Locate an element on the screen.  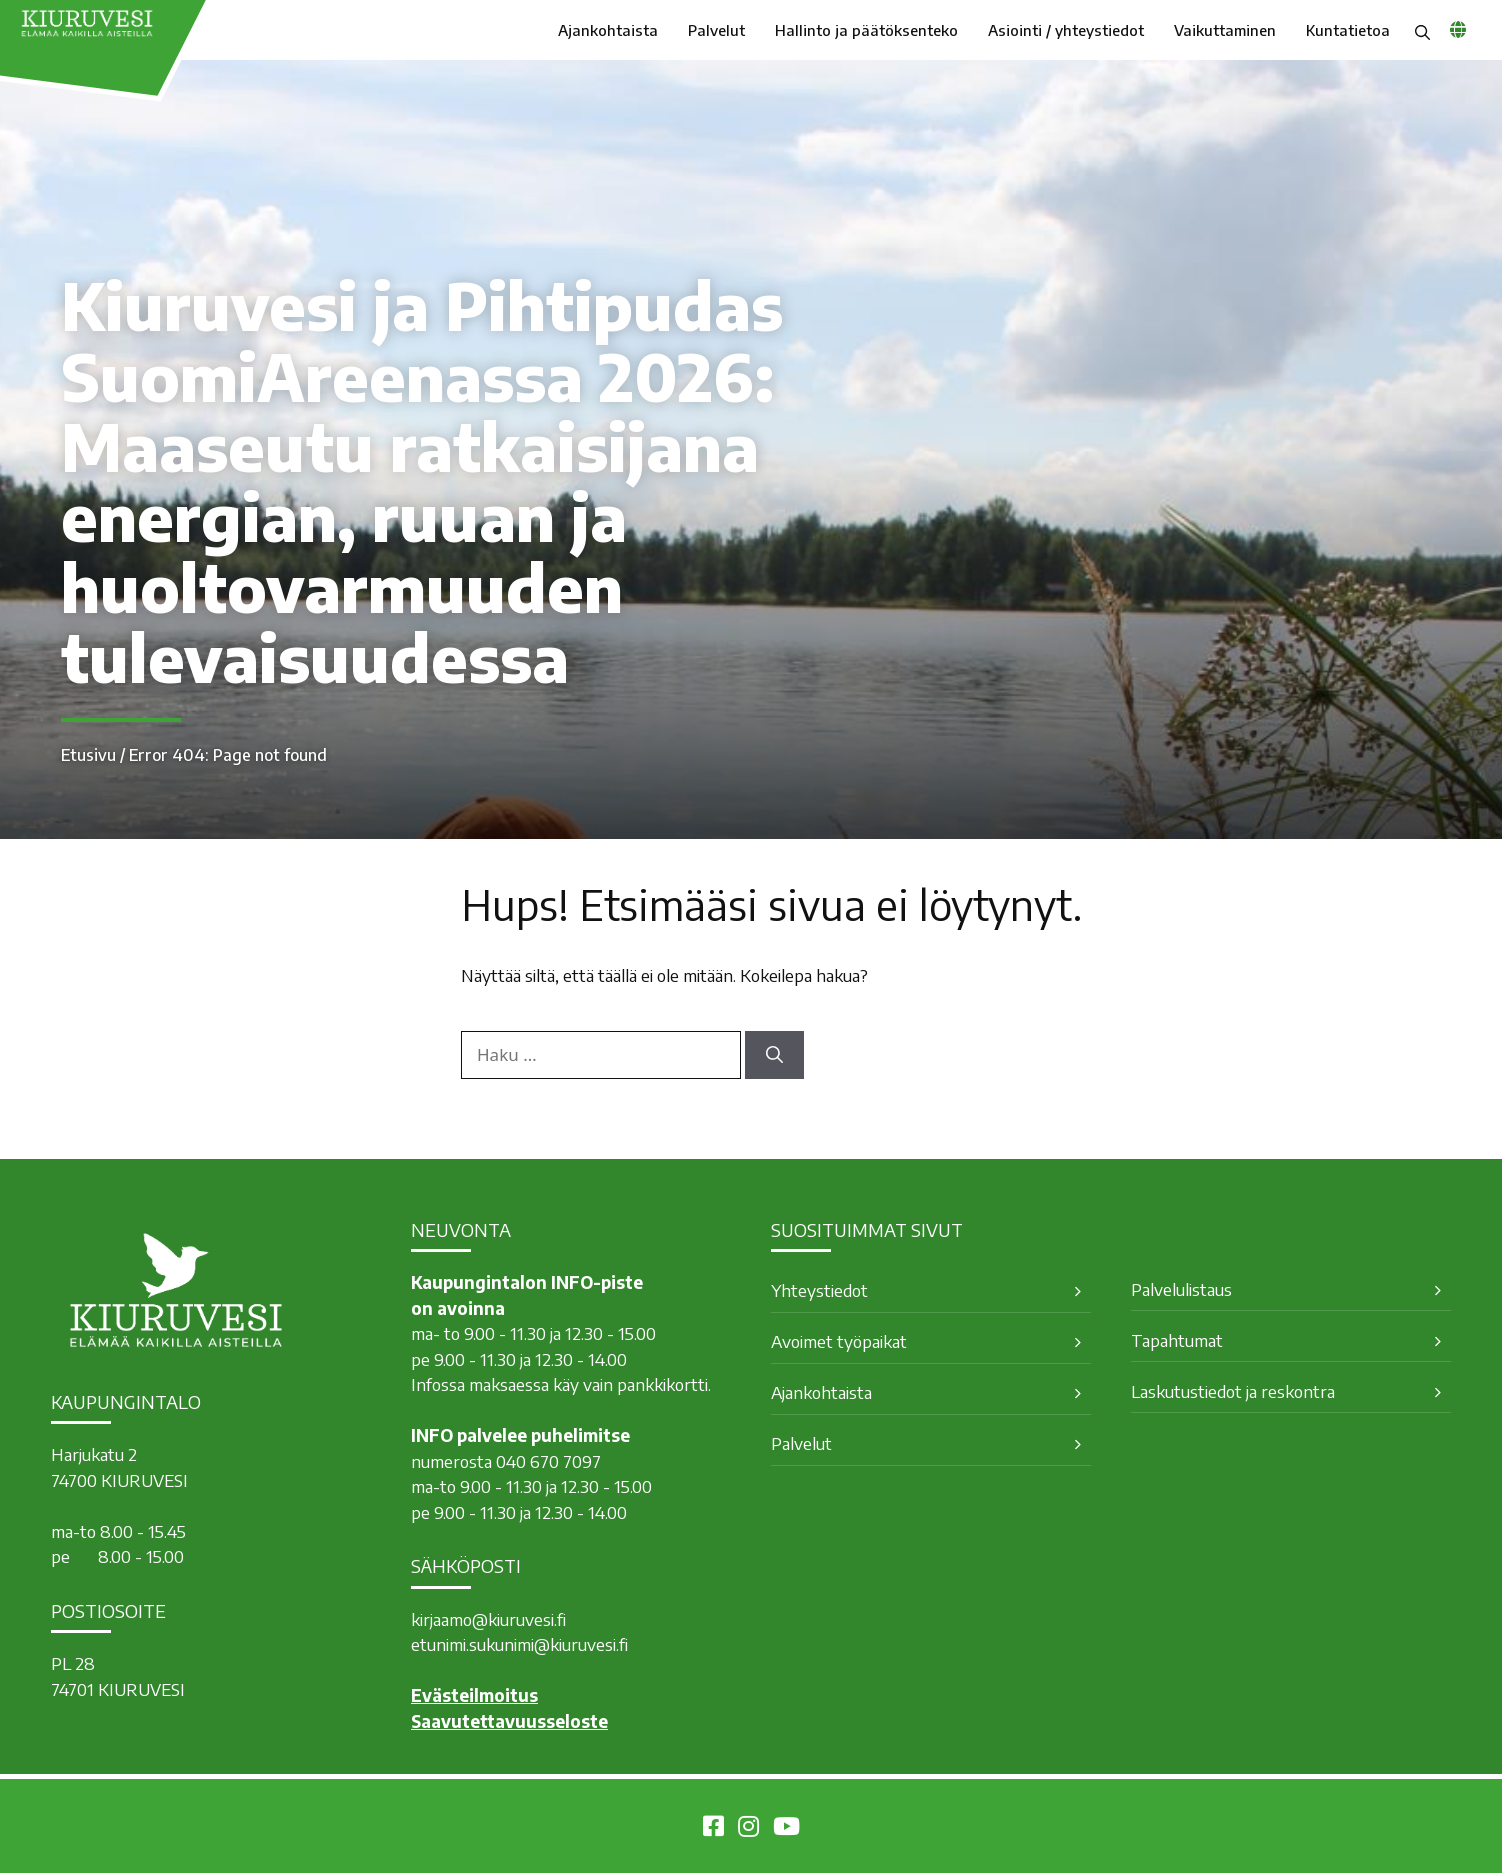
Etusivu is located at coordinates (88, 755).